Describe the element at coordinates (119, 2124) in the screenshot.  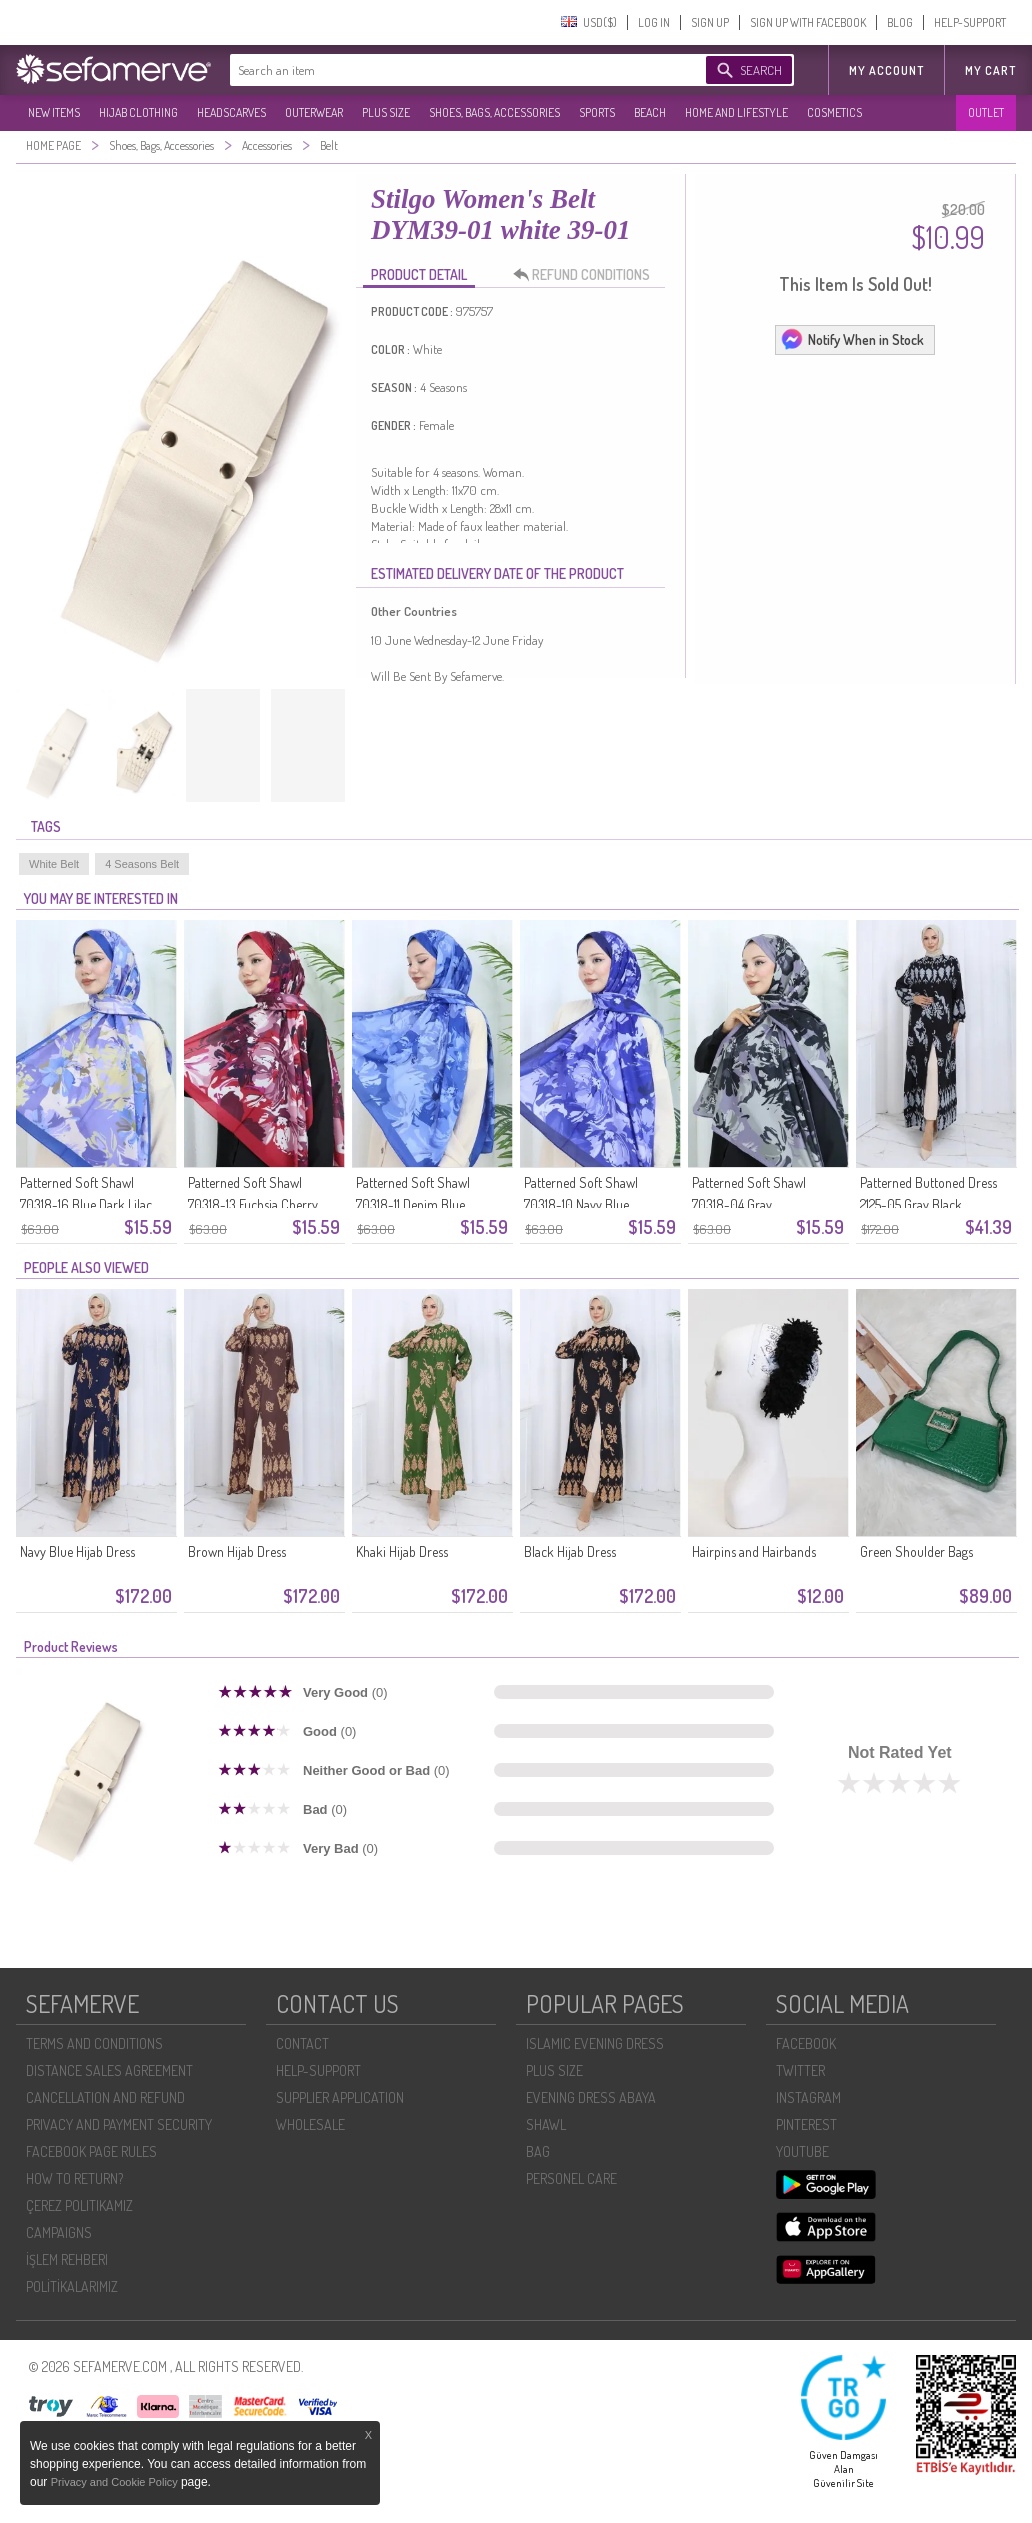
I see `PRIVACY AND PAYMENT SECURITY` at that location.